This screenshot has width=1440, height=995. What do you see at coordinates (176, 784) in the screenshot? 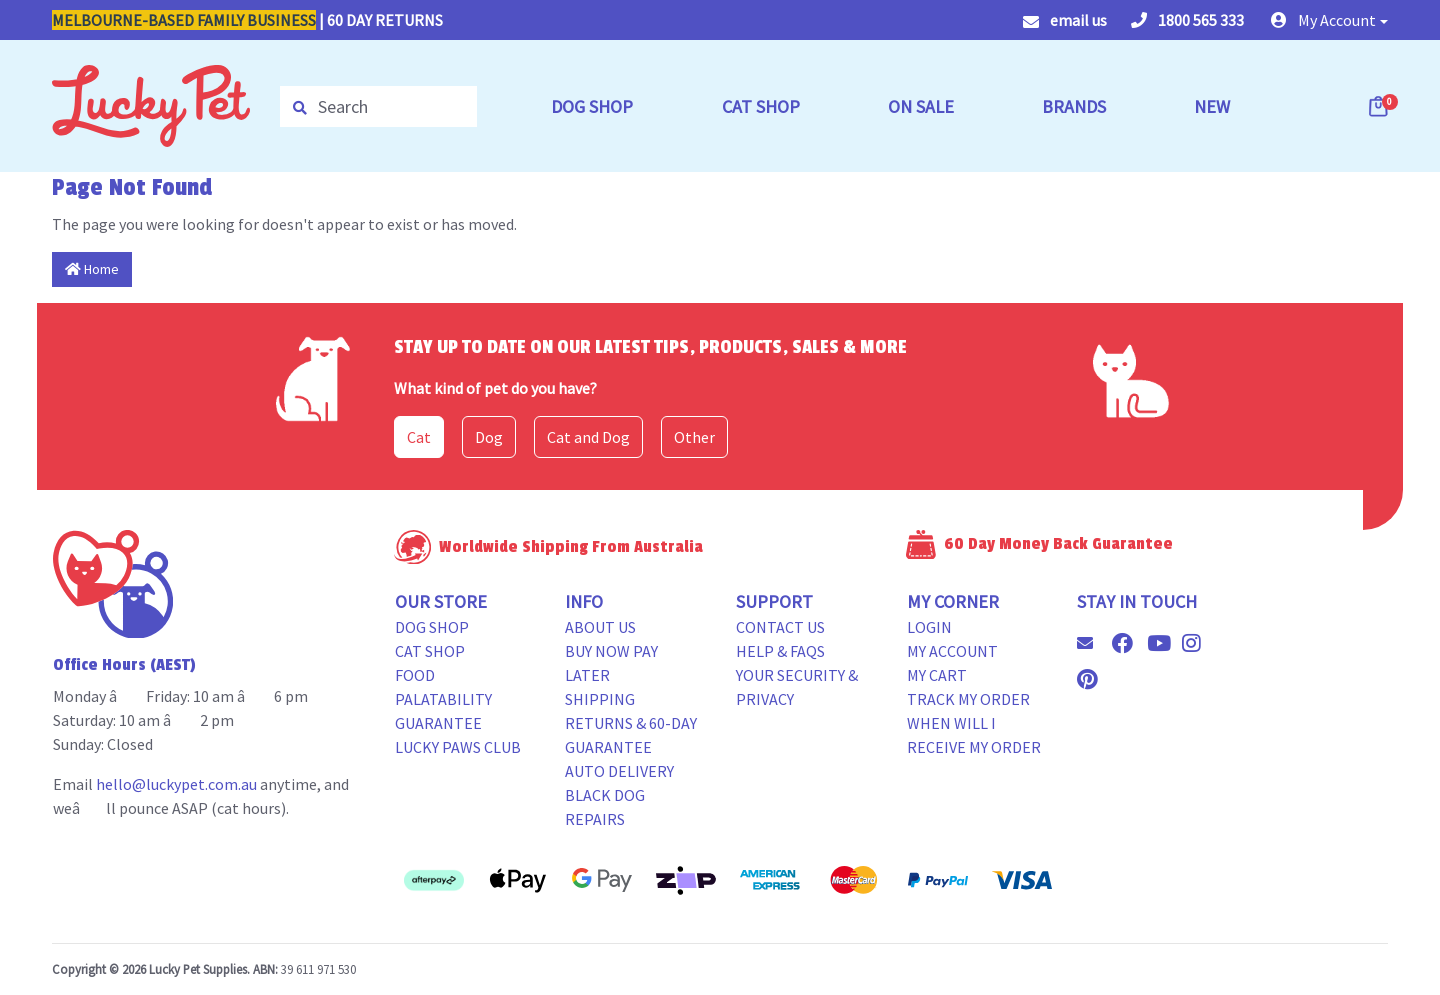
I see `hello@luckypet.com.au` at bounding box center [176, 784].